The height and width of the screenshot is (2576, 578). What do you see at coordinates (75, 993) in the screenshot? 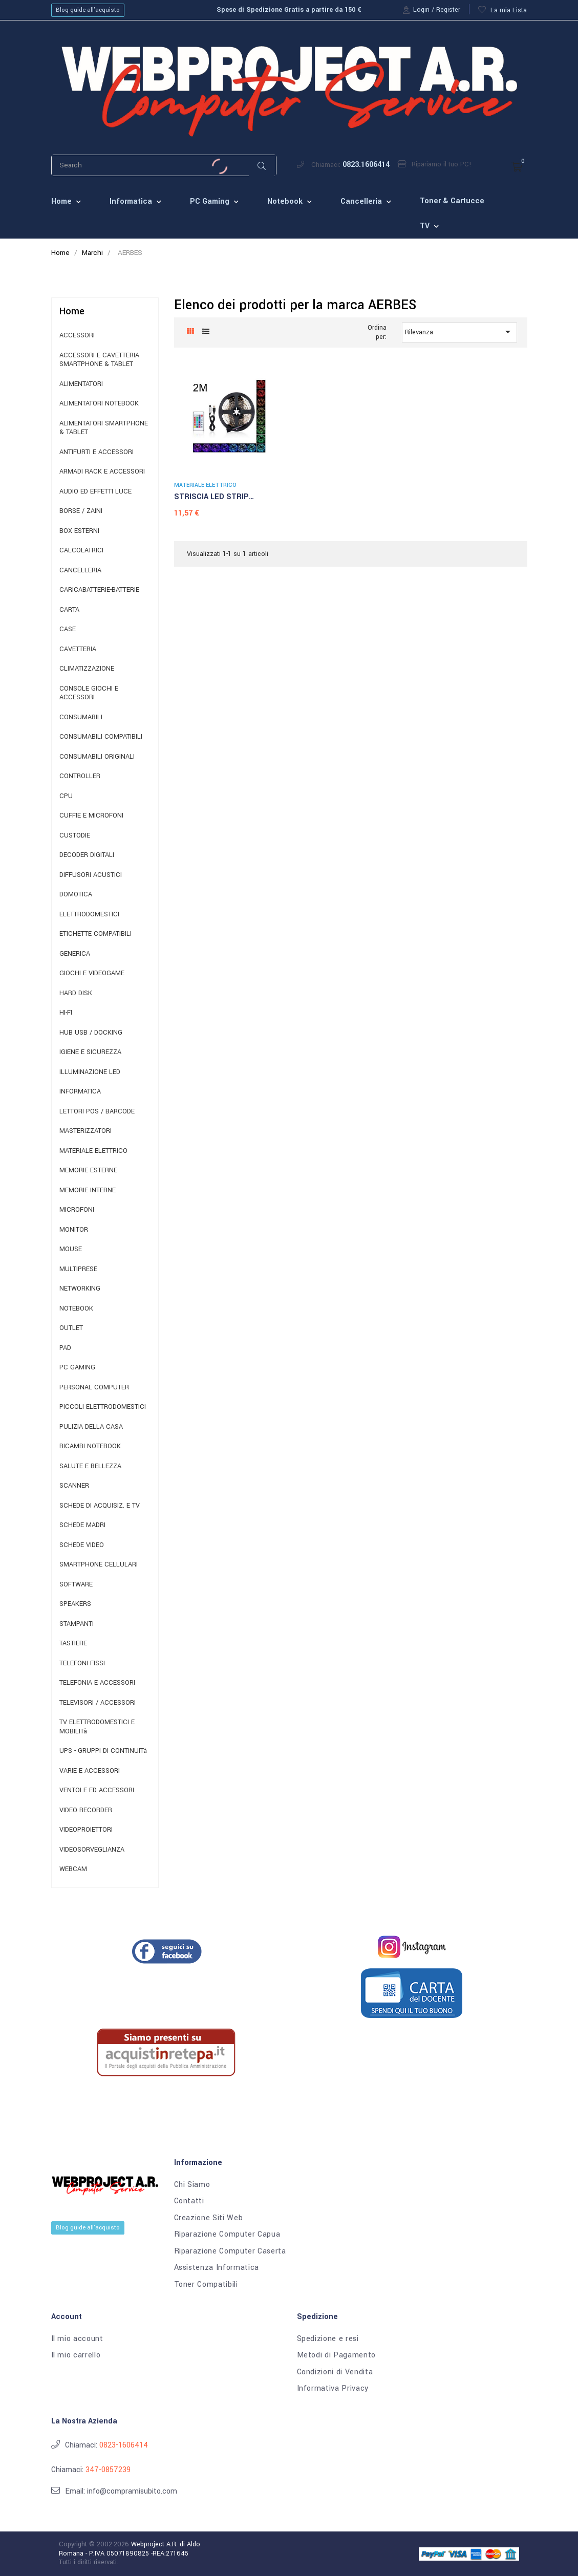
I see `HARD DISK` at bounding box center [75, 993].